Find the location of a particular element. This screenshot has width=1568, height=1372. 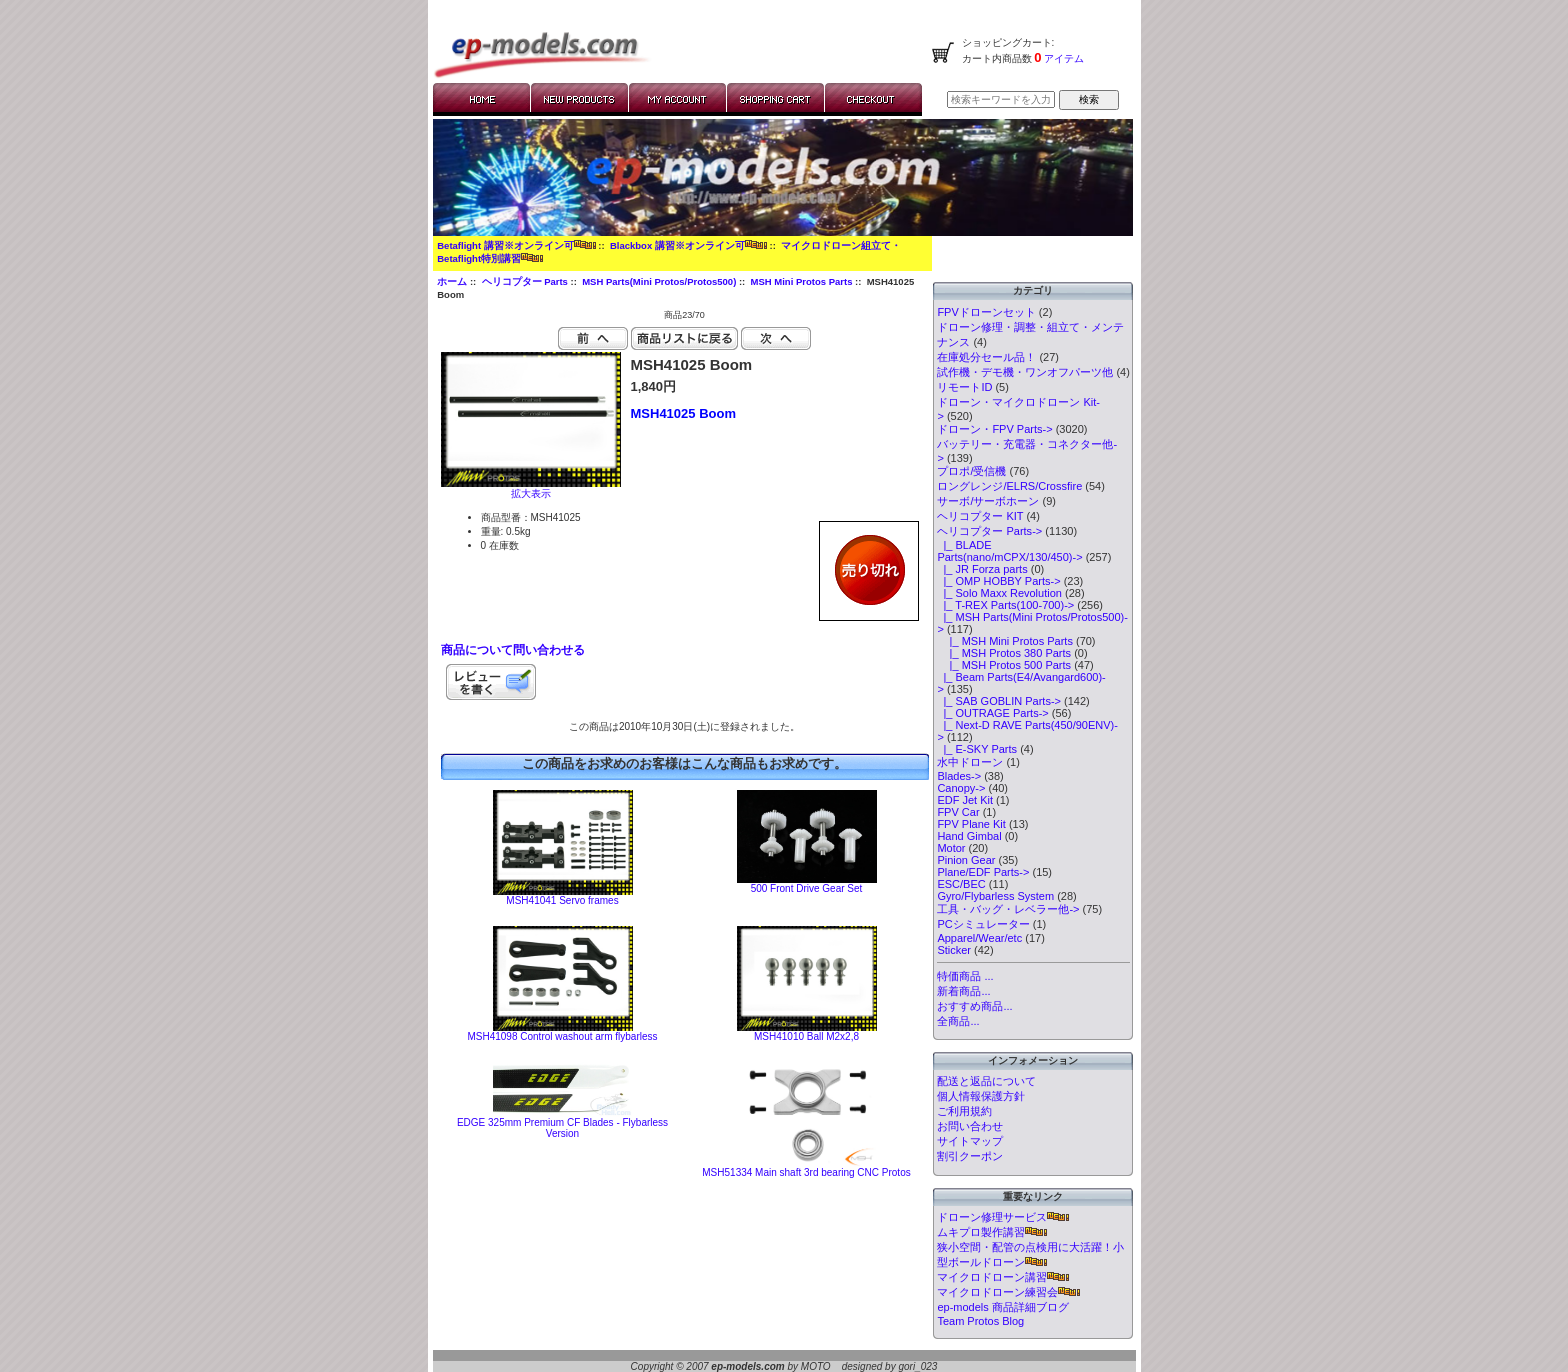

全商品... is located at coordinates (958, 1021).